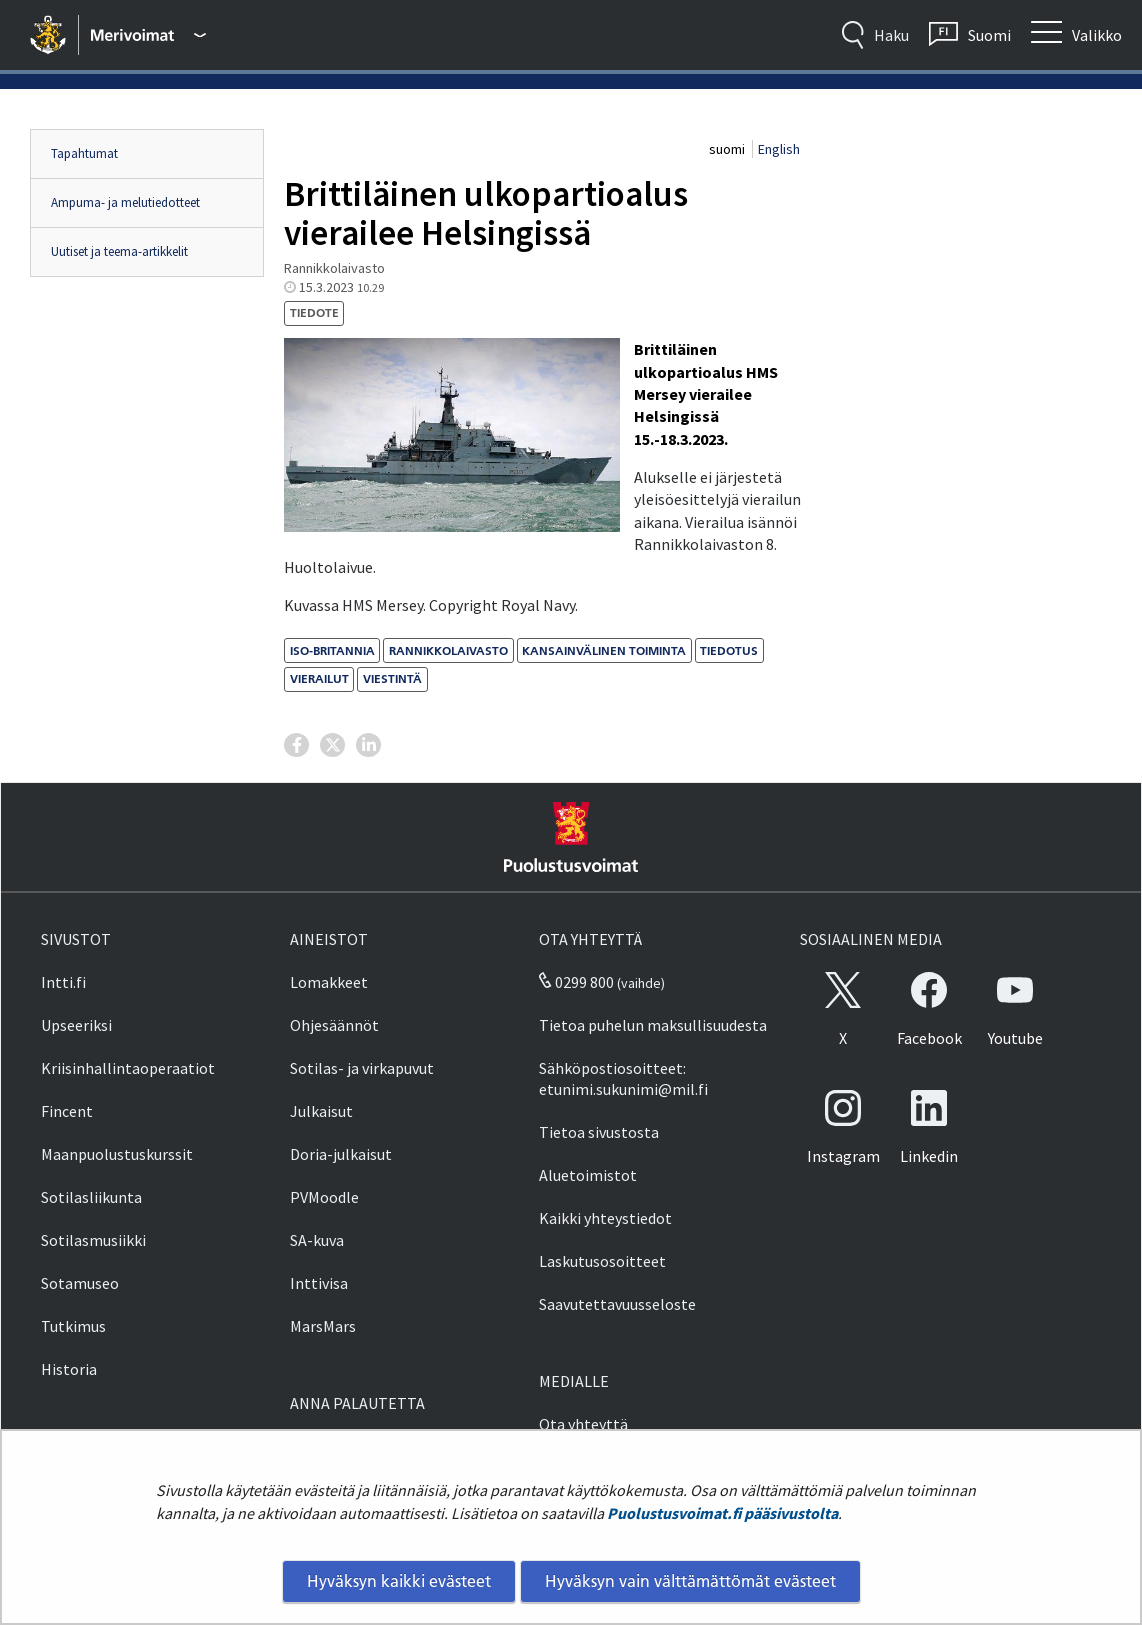 This screenshot has height=1625, width=1142. I want to click on Kriisinhallintaoperaatiot, so click(128, 1068).